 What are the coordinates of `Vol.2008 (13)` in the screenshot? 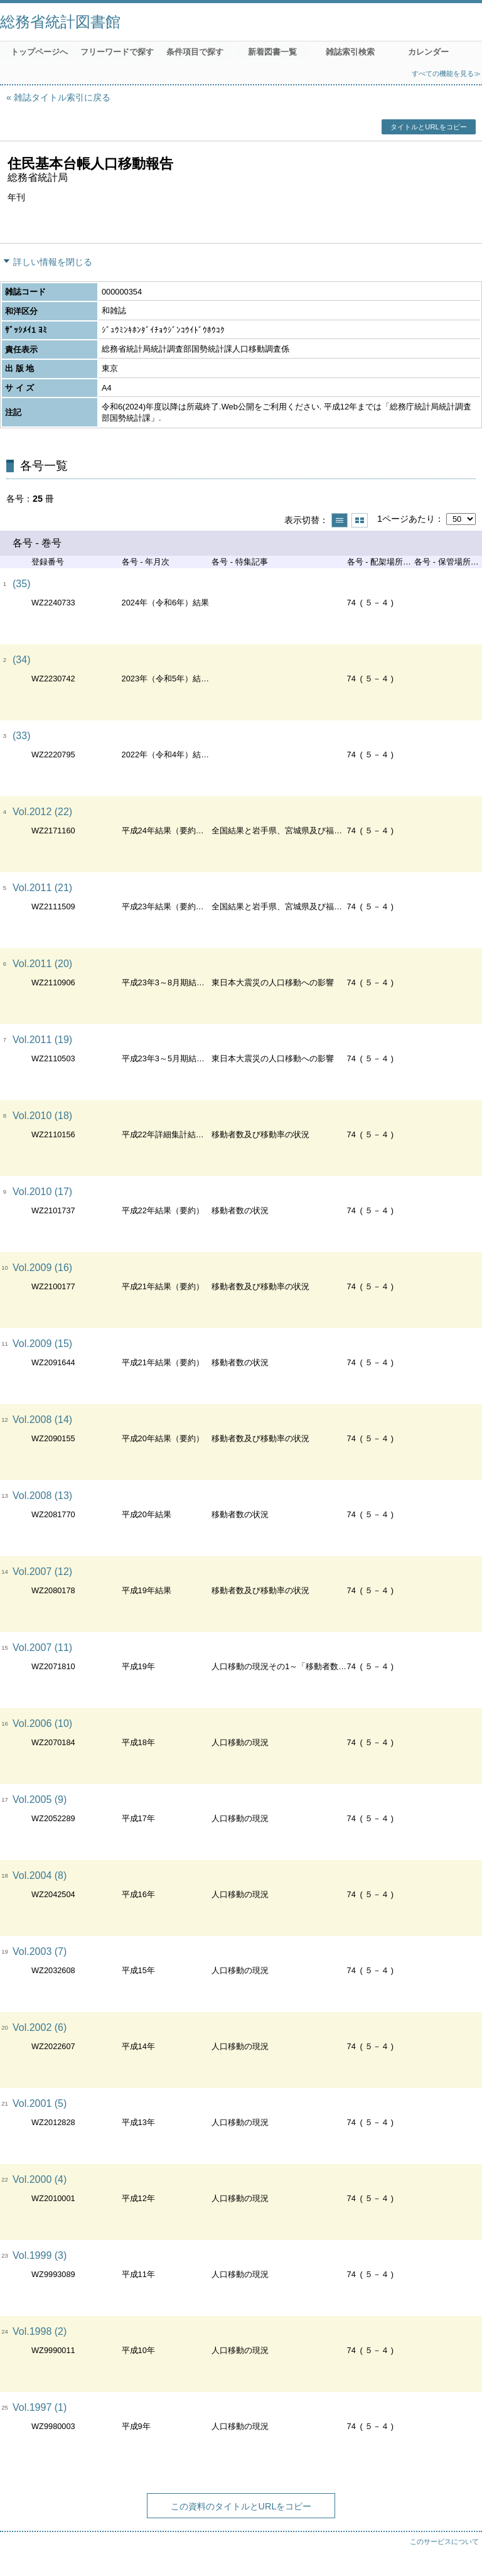 It's located at (42, 1495).